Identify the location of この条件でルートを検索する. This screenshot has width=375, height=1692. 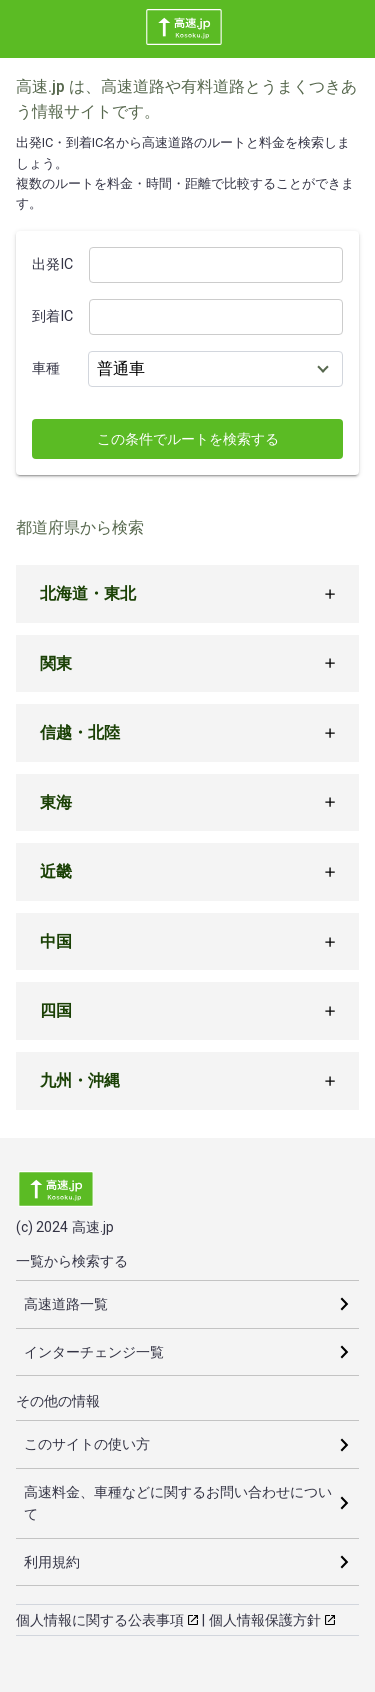
(188, 439).